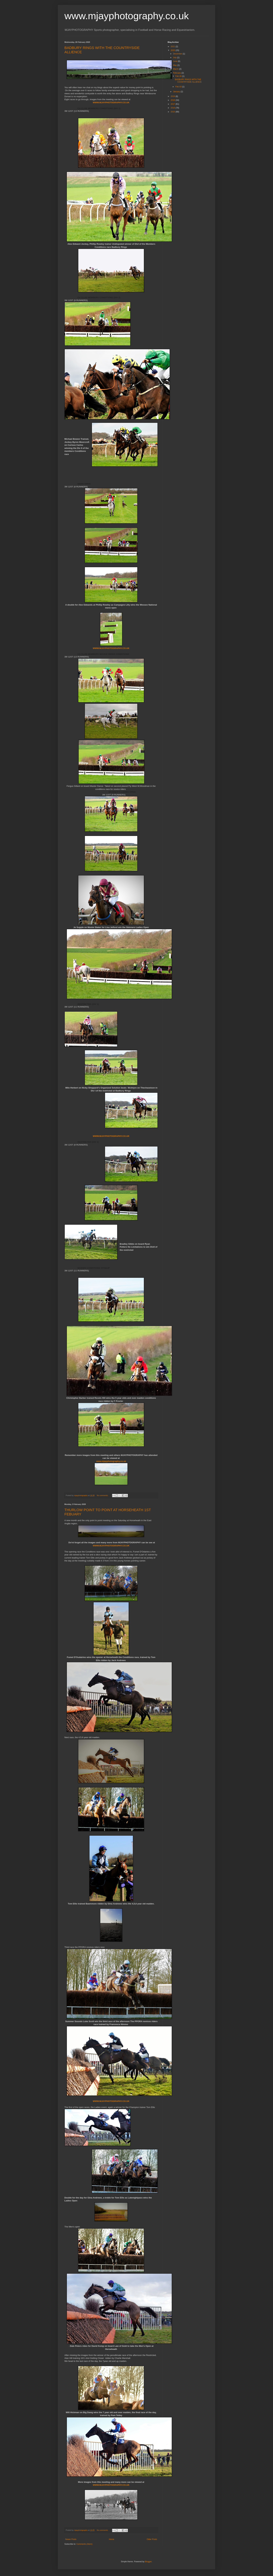 Image resolution: width=273 pixels, height=2576 pixels. Describe the element at coordinates (178, 76) in the screenshot. I see `Feb 26` at that location.